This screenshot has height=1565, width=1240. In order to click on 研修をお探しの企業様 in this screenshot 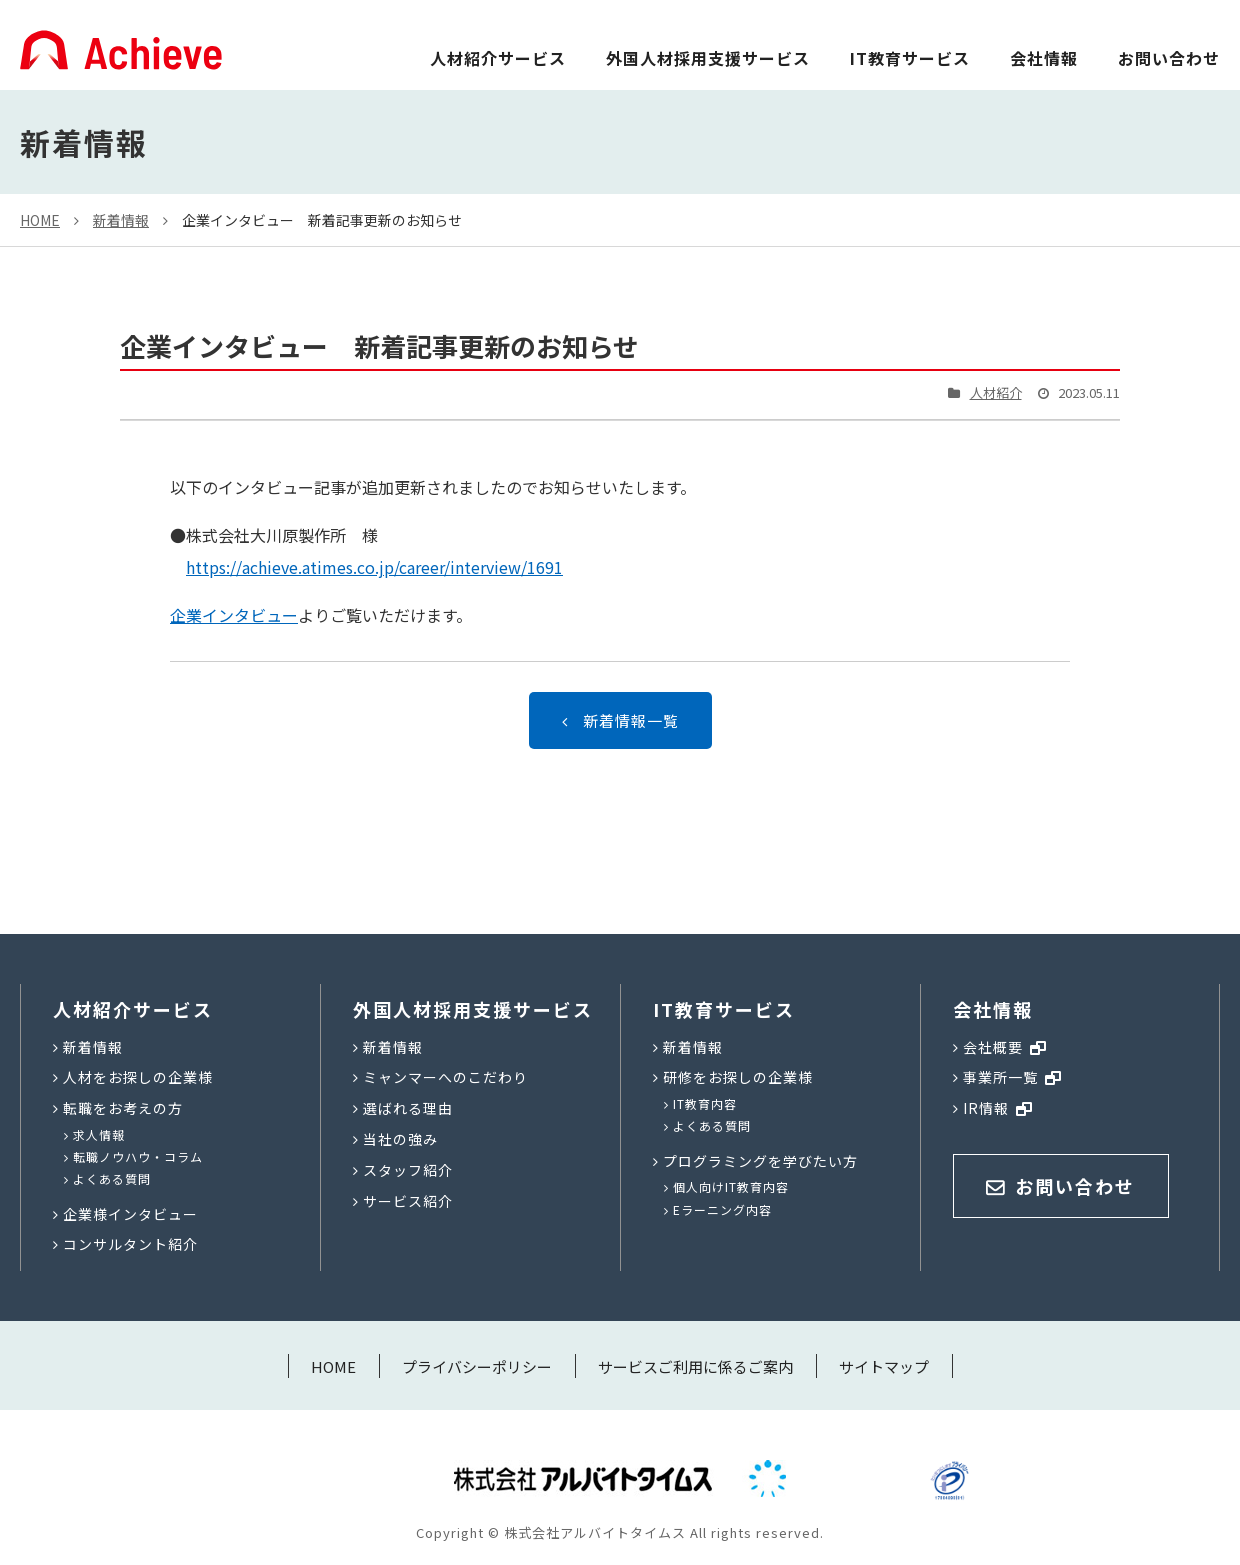, I will do `click(738, 1077)`.